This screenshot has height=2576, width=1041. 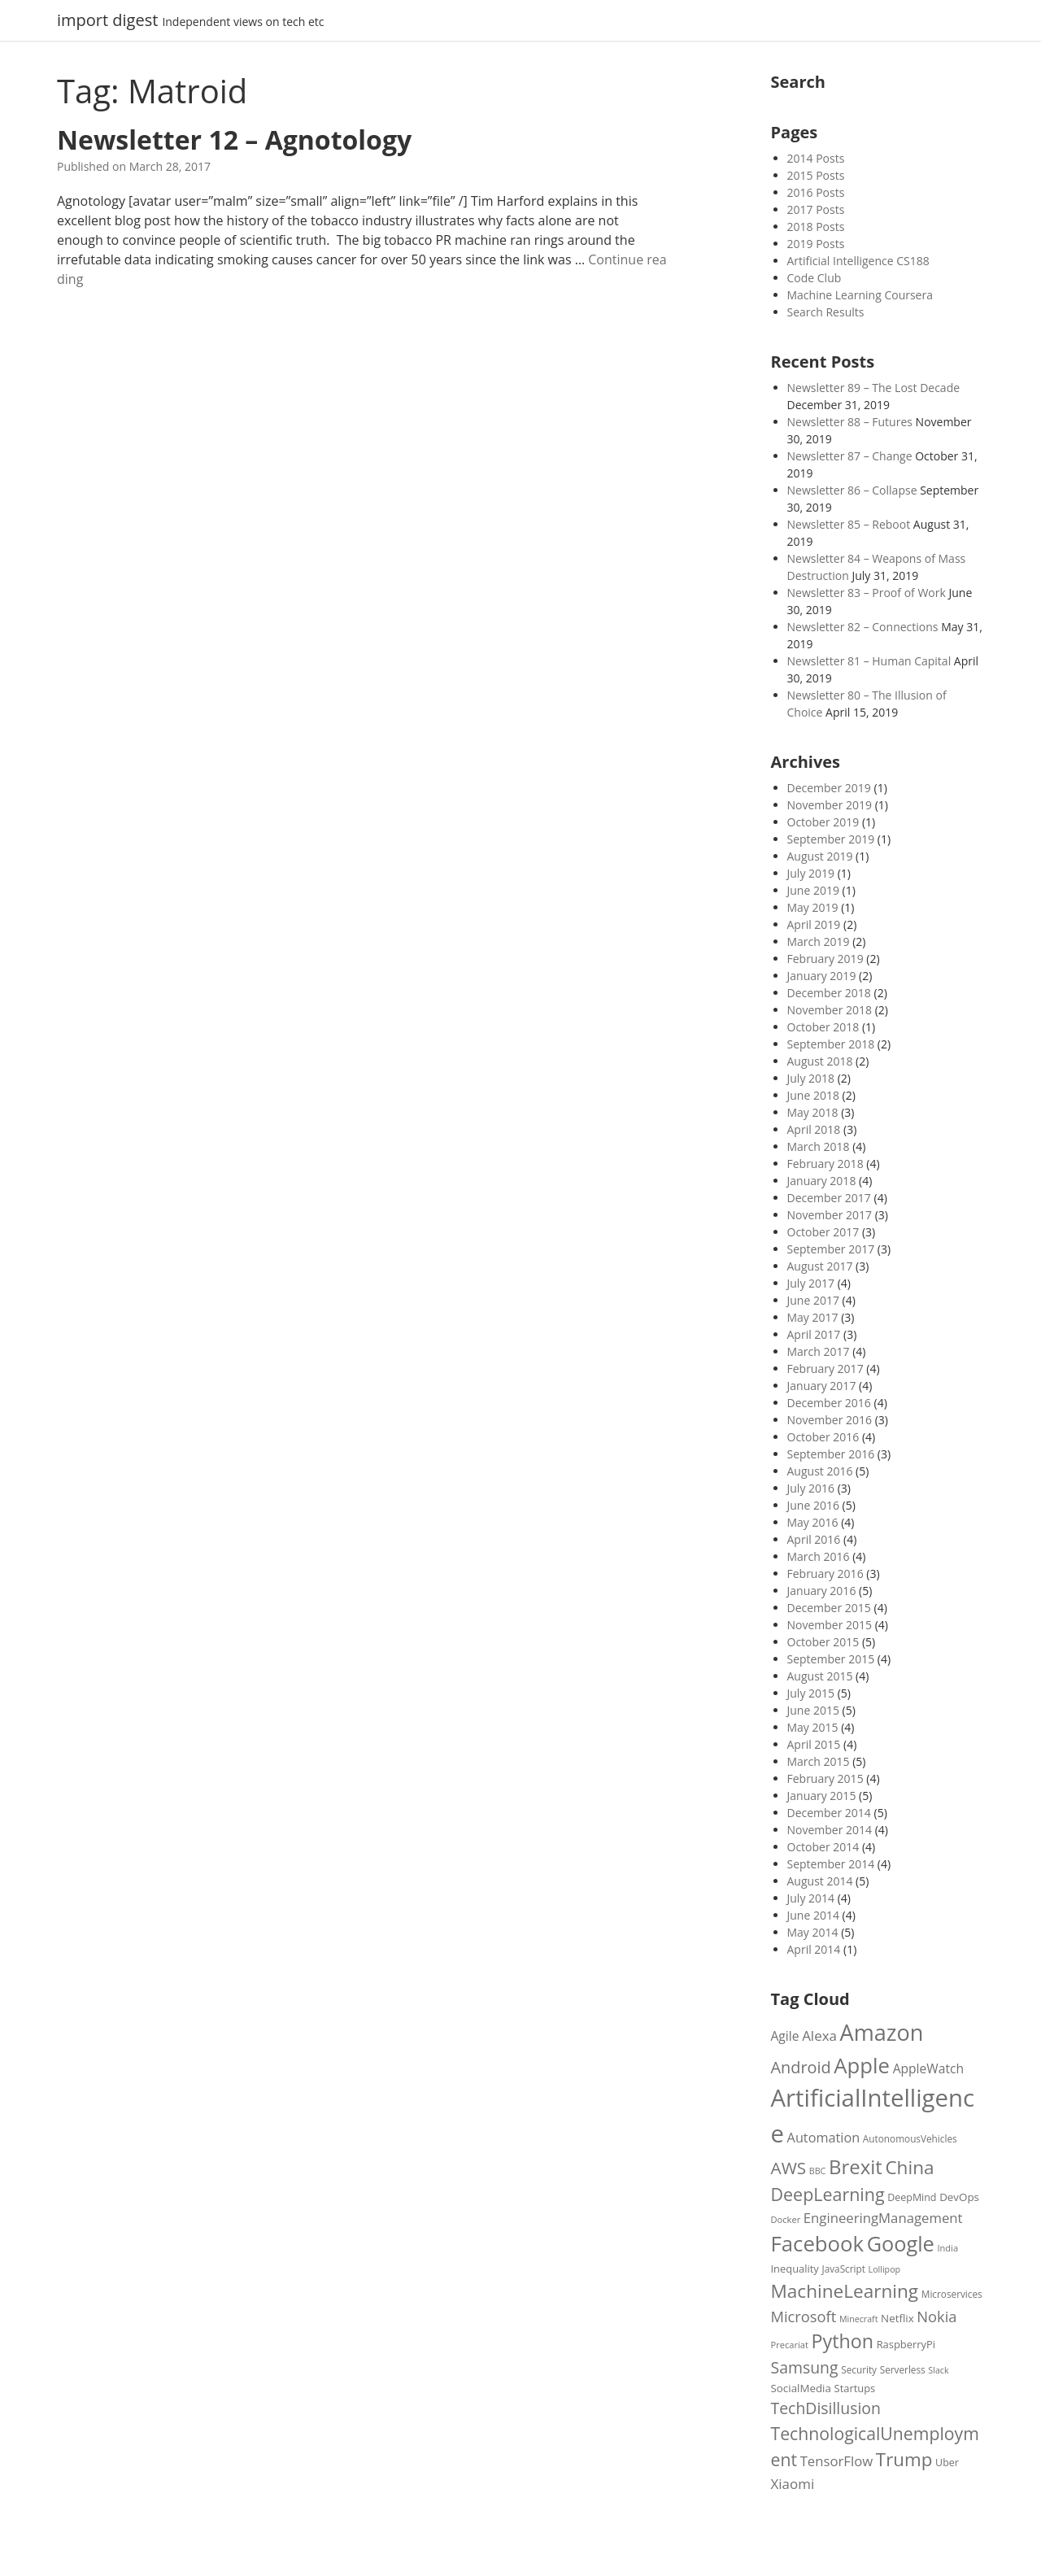 I want to click on November 2014, so click(x=830, y=1829).